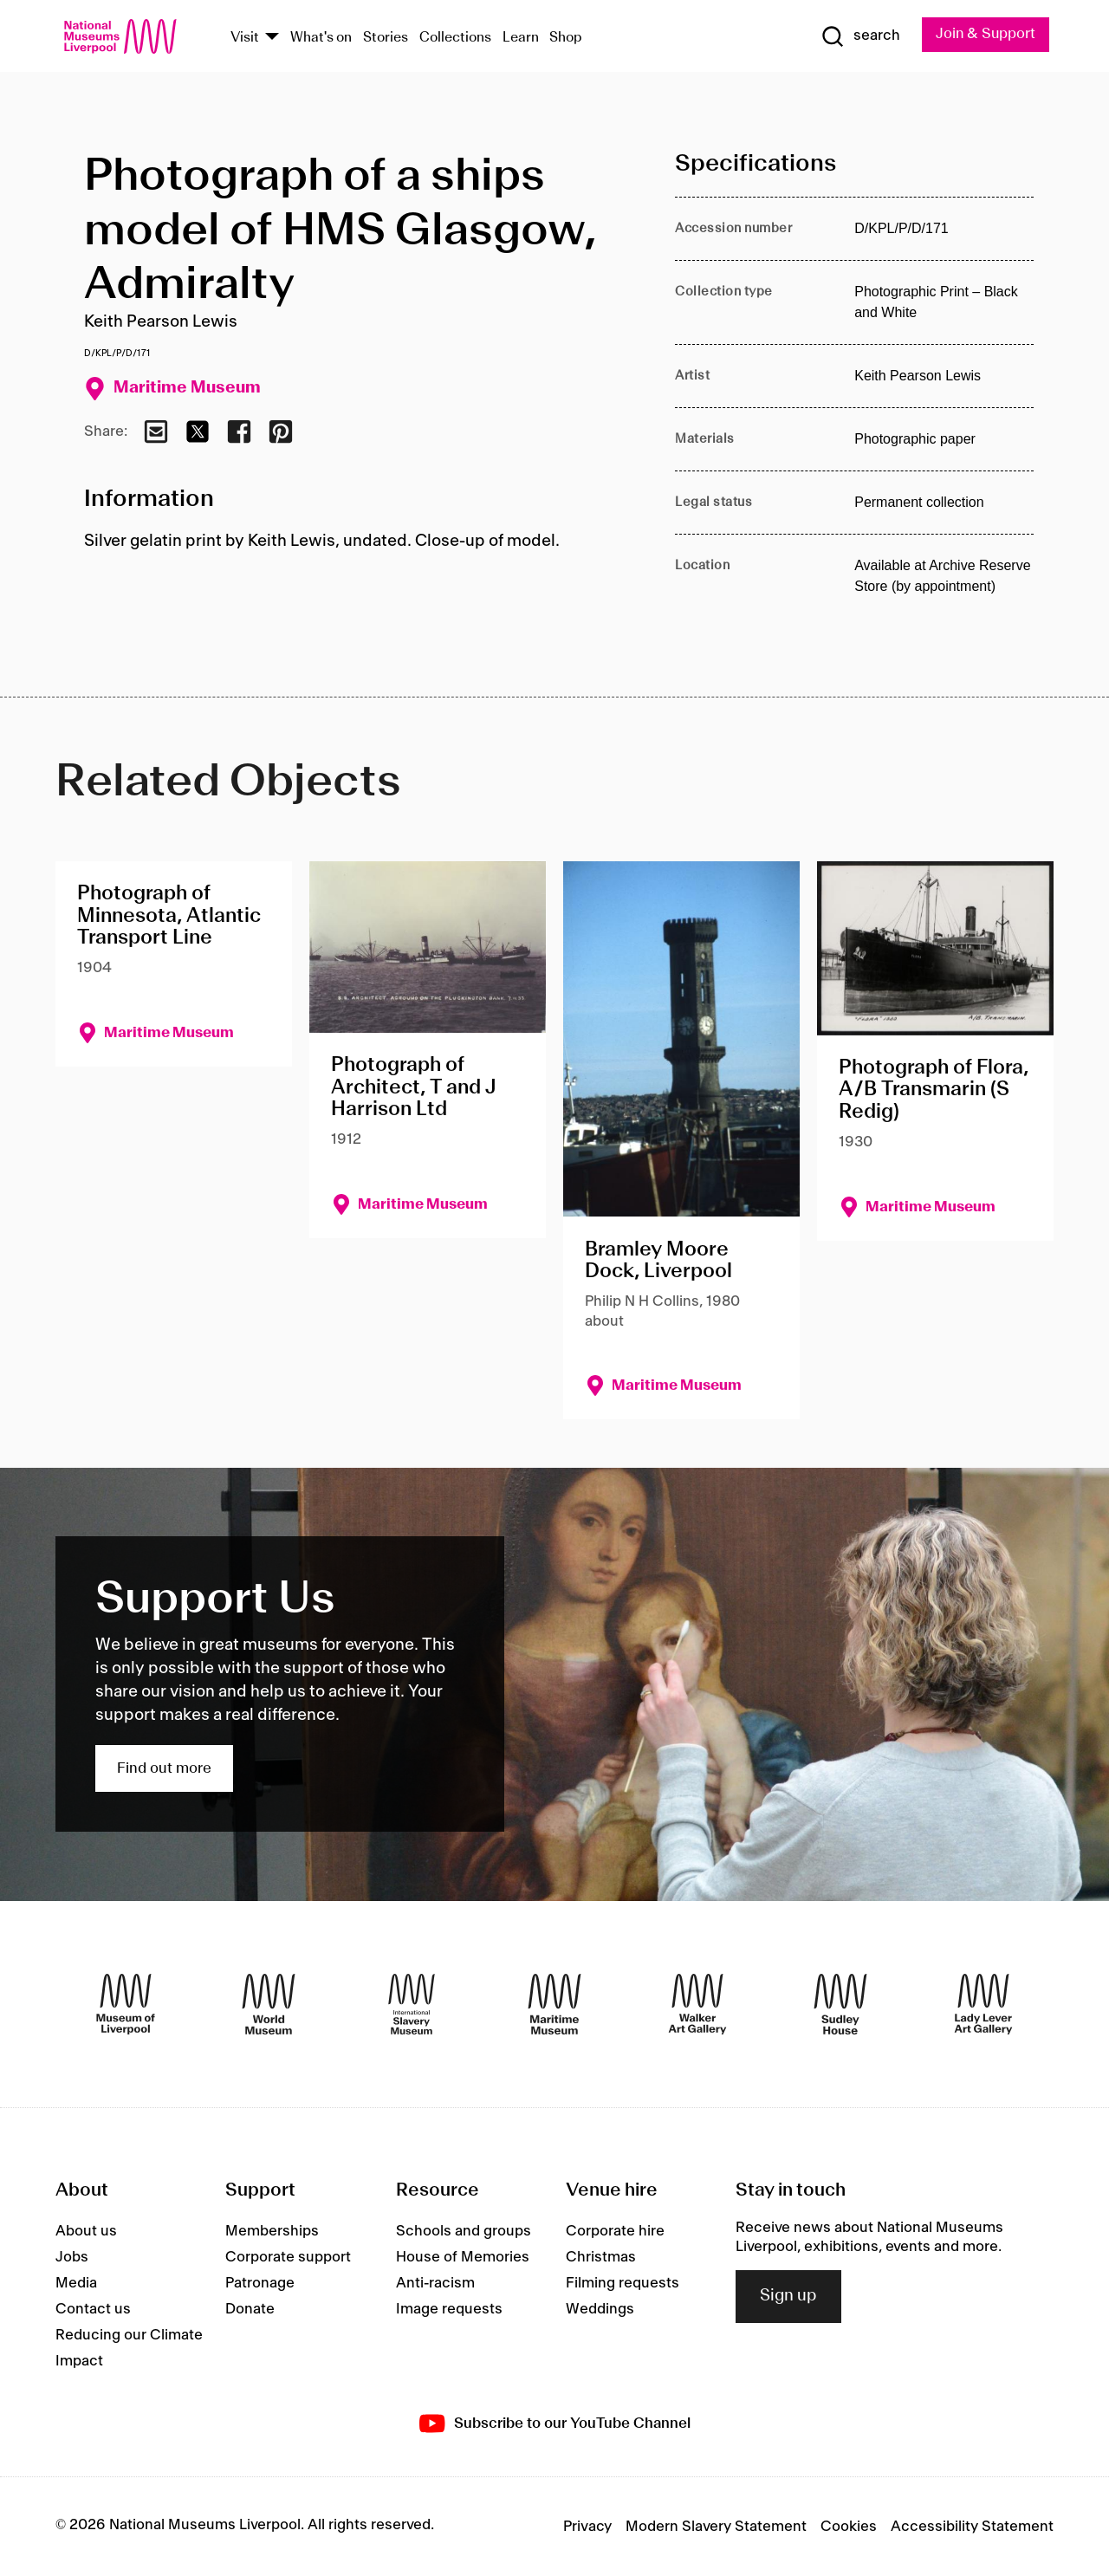 The width and height of the screenshot is (1109, 2576). Describe the element at coordinates (848, 2526) in the screenshot. I see `Cookies` at that location.